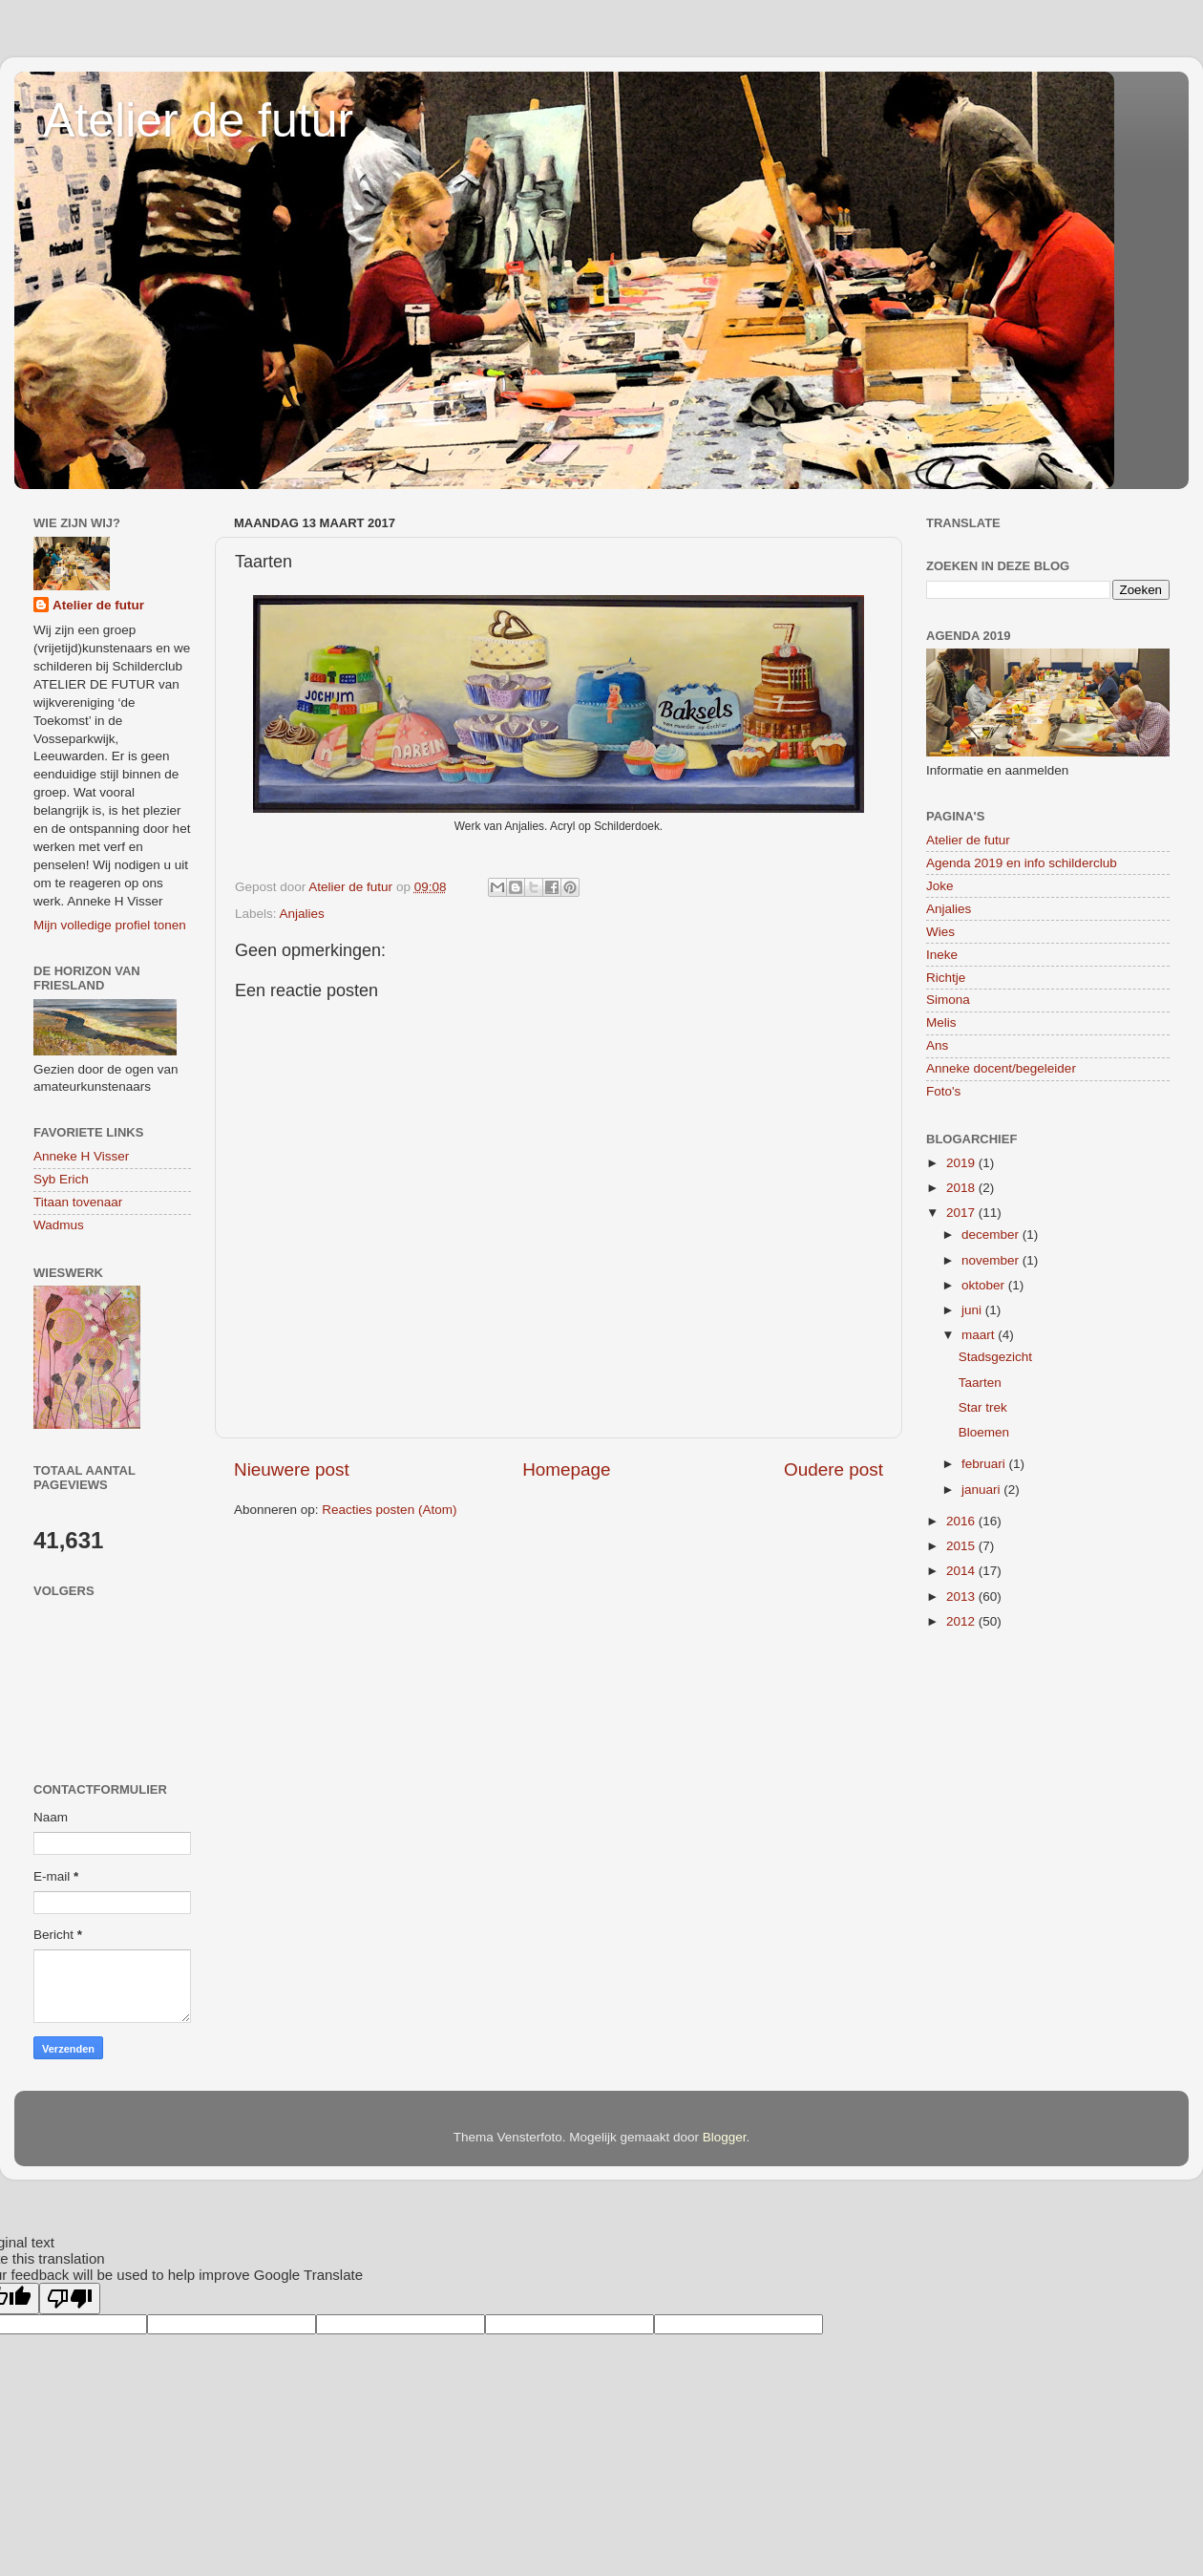 Image resolution: width=1203 pixels, height=2576 pixels. I want to click on 2012, so click(962, 1621).